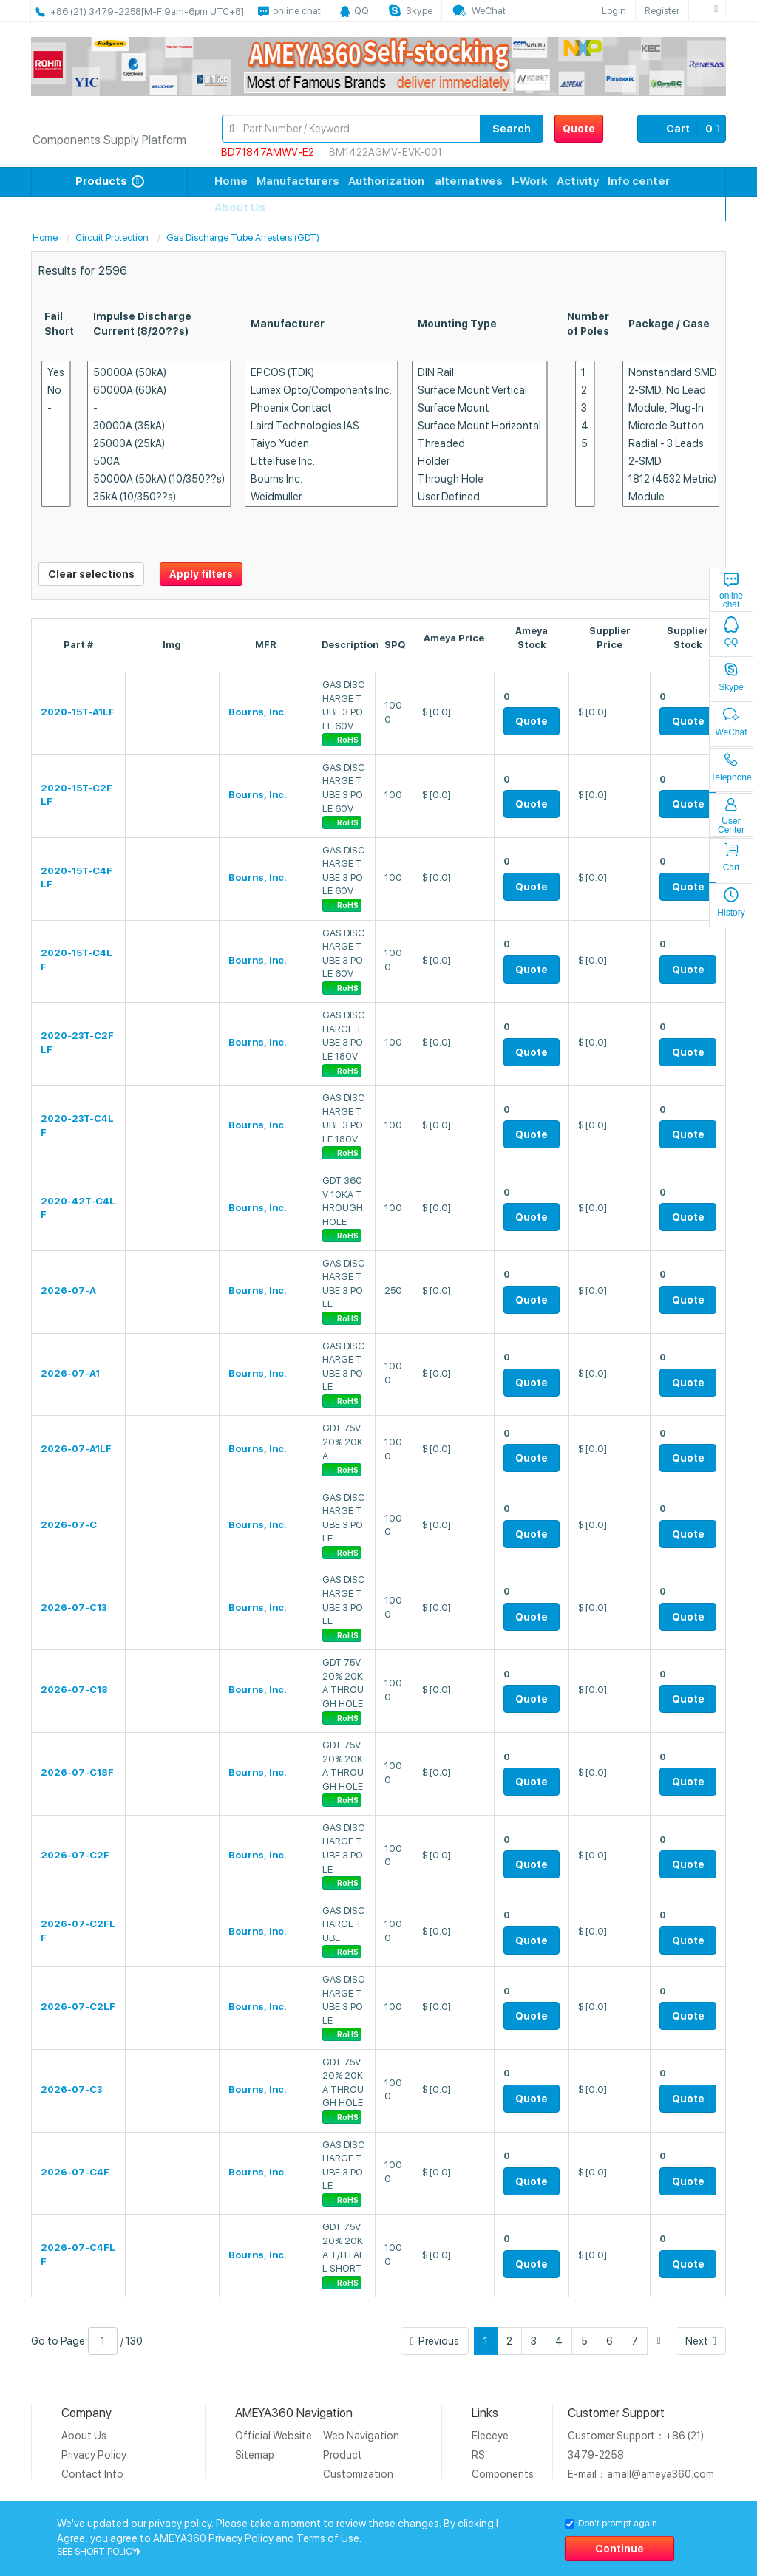 The image size is (757, 2576). I want to click on Sitemap, so click(254, 2455).